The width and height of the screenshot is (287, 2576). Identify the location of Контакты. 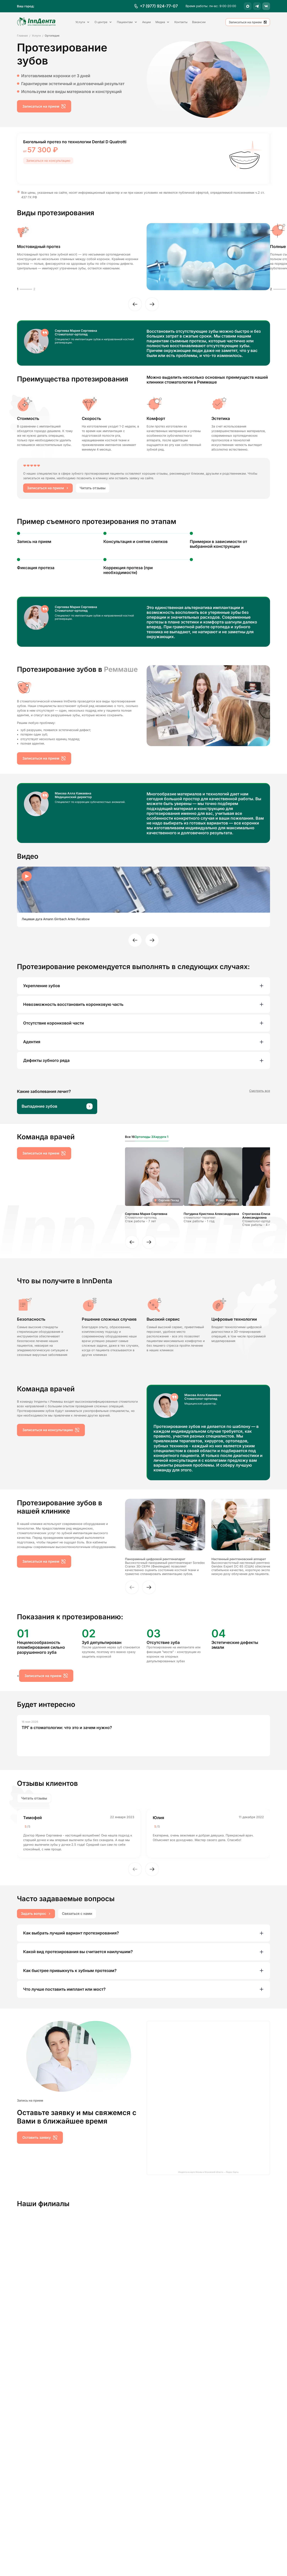
(180, 22).